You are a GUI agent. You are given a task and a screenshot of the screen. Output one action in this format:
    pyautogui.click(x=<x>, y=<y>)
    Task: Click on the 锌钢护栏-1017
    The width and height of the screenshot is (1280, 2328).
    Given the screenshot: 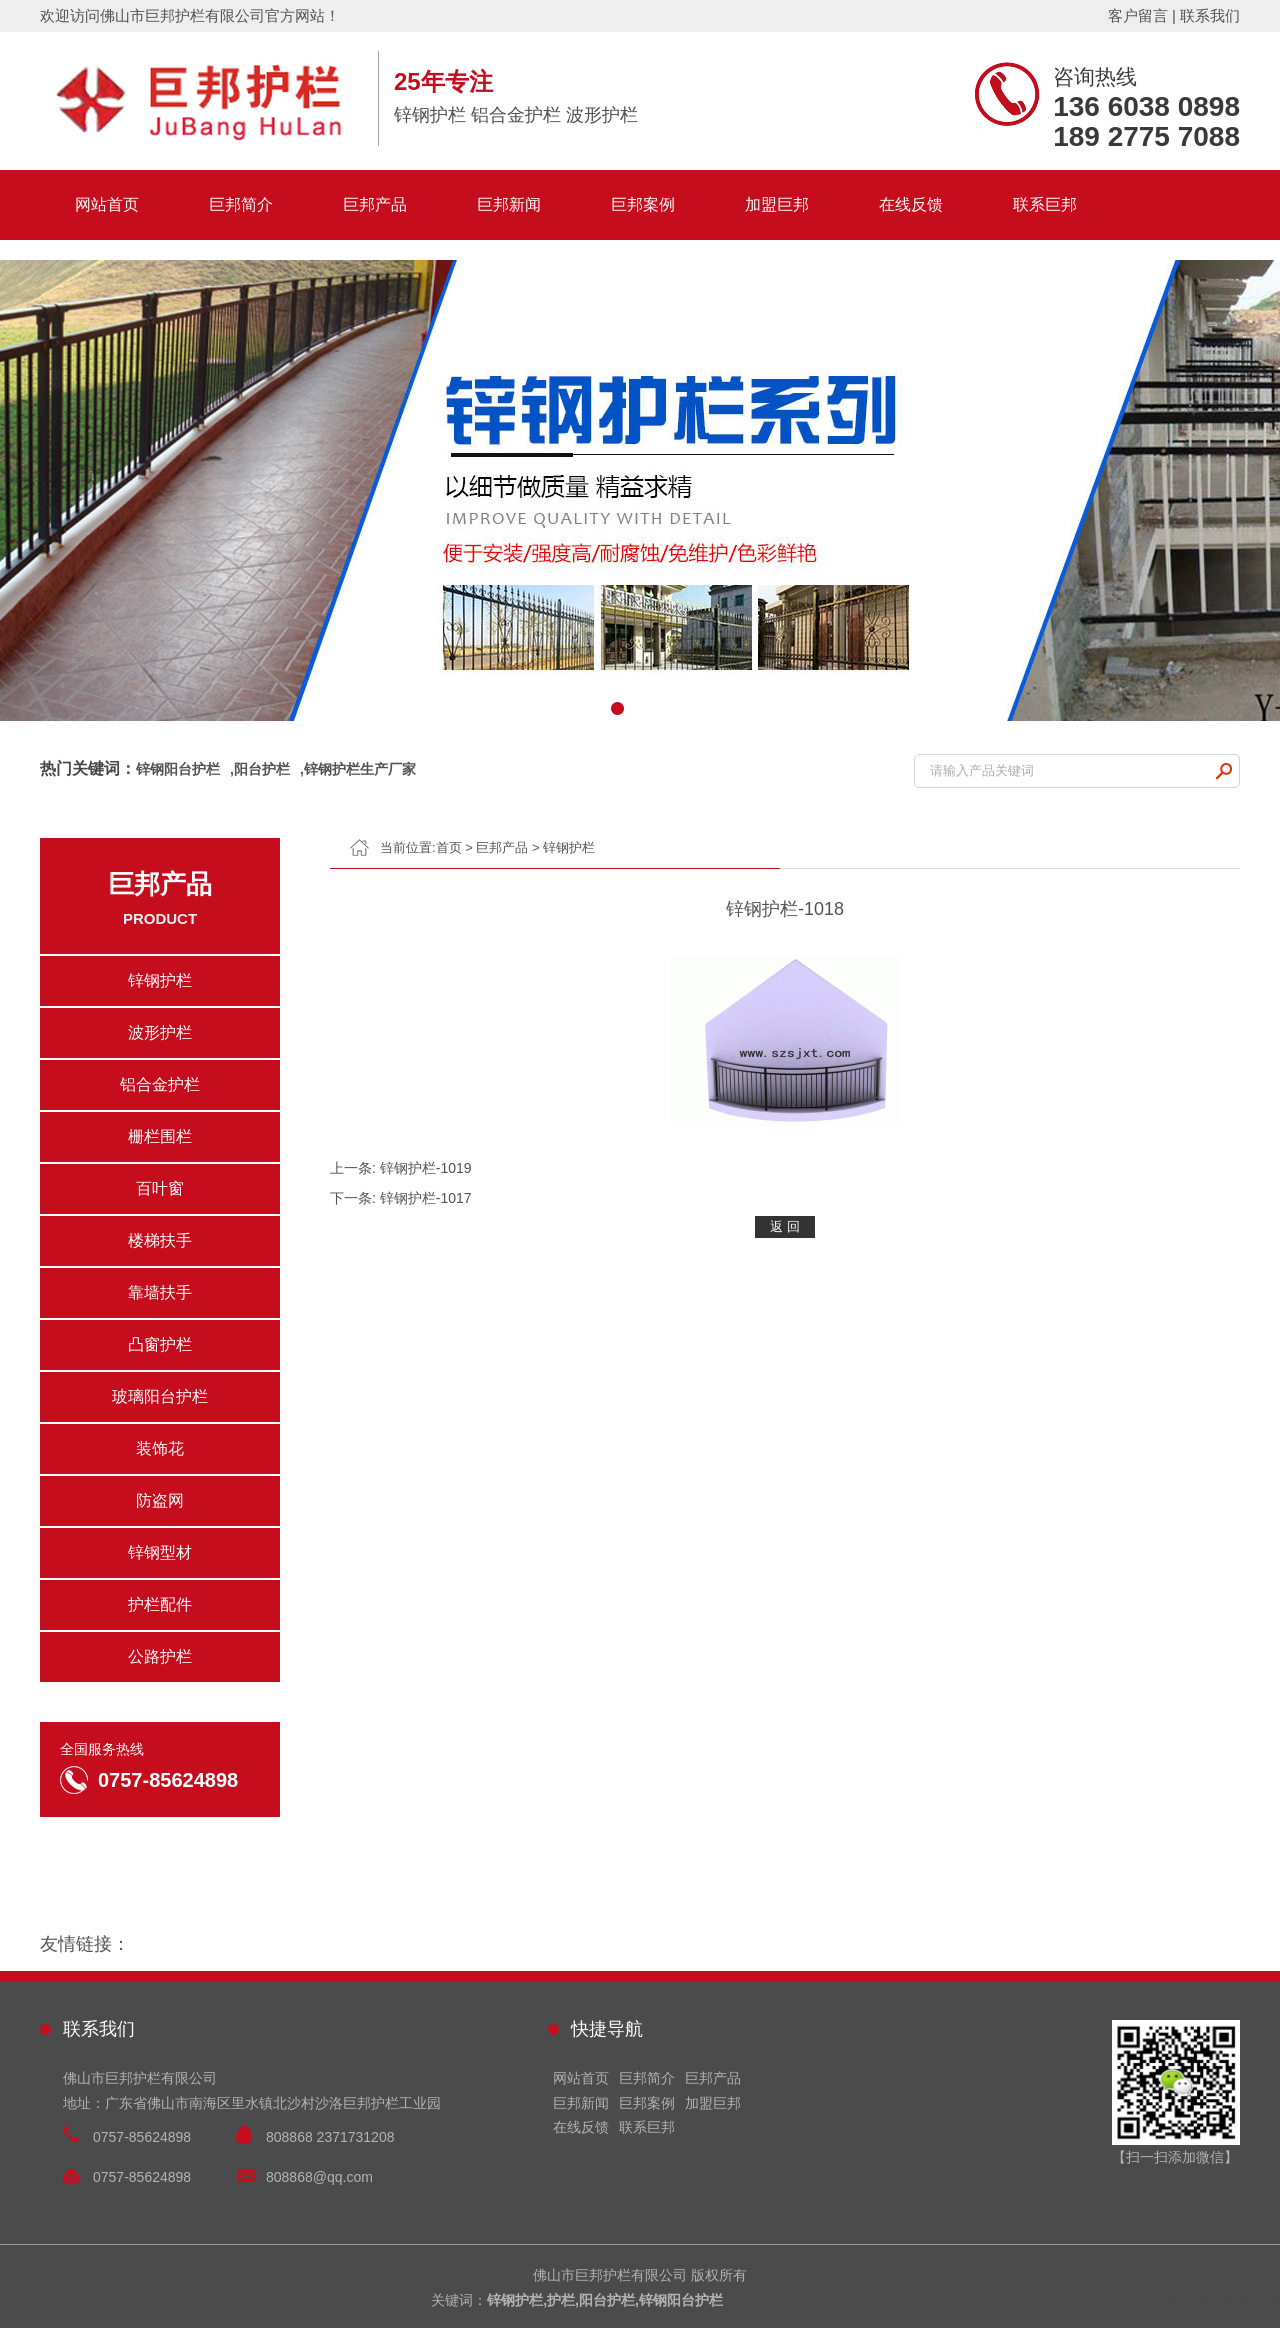 What is the action you would take?
    pyautogui.click(x=426, y=1198)
    